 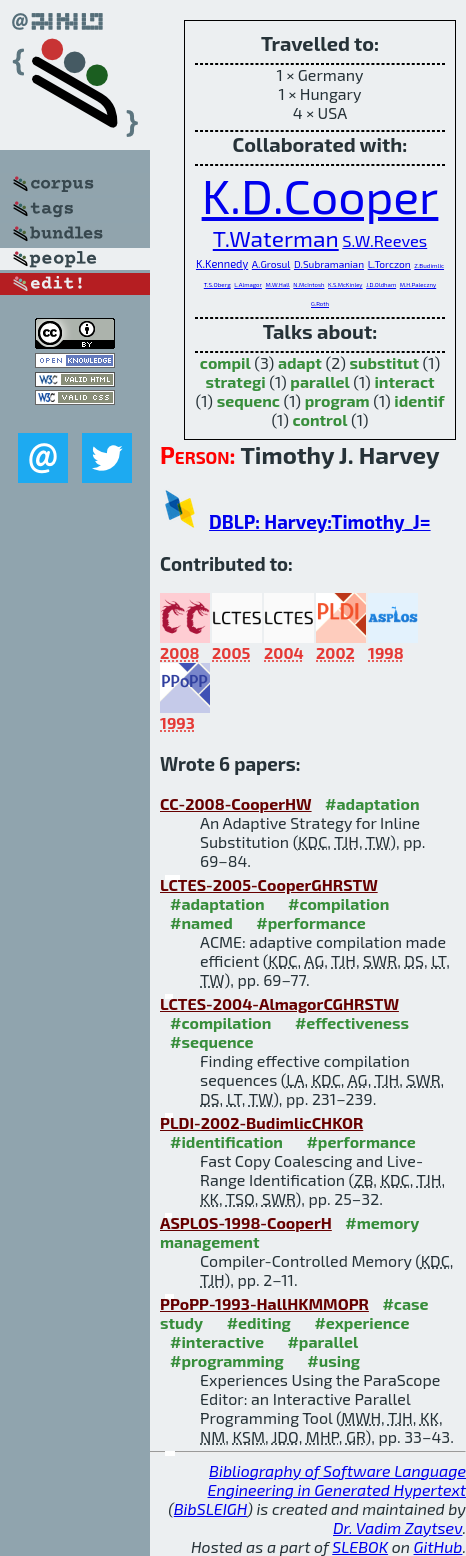 What do you see at coordinates (381, 284) in the screenshot?
I see `J.D.Oldham` at bounding box center [381, 284].